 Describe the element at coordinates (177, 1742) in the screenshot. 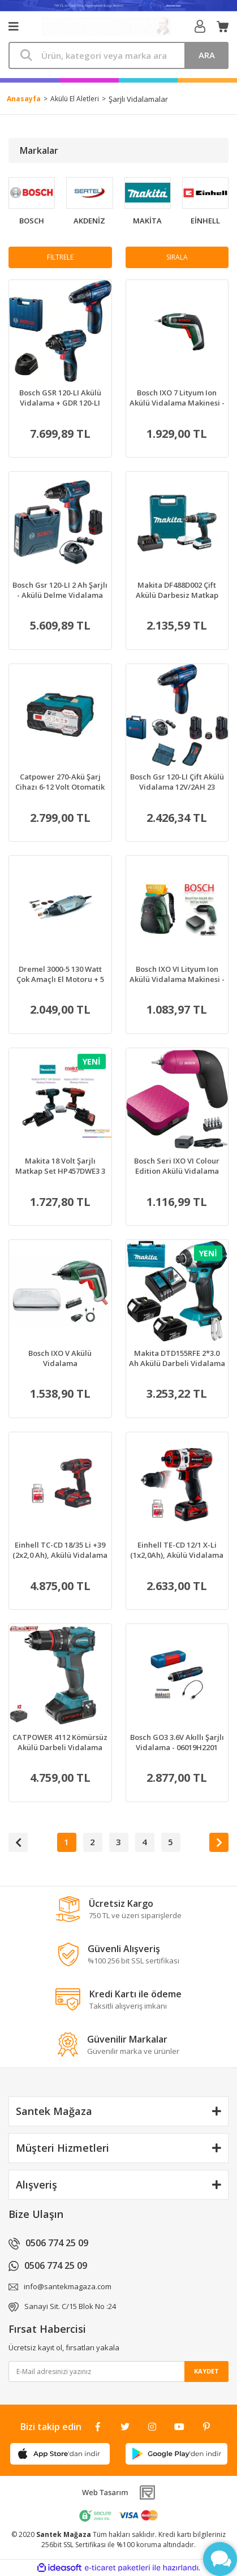

I see `Bosch GO3 3.6V Akıllı Şarjlı Vidalama - 06019H2201` at that location.